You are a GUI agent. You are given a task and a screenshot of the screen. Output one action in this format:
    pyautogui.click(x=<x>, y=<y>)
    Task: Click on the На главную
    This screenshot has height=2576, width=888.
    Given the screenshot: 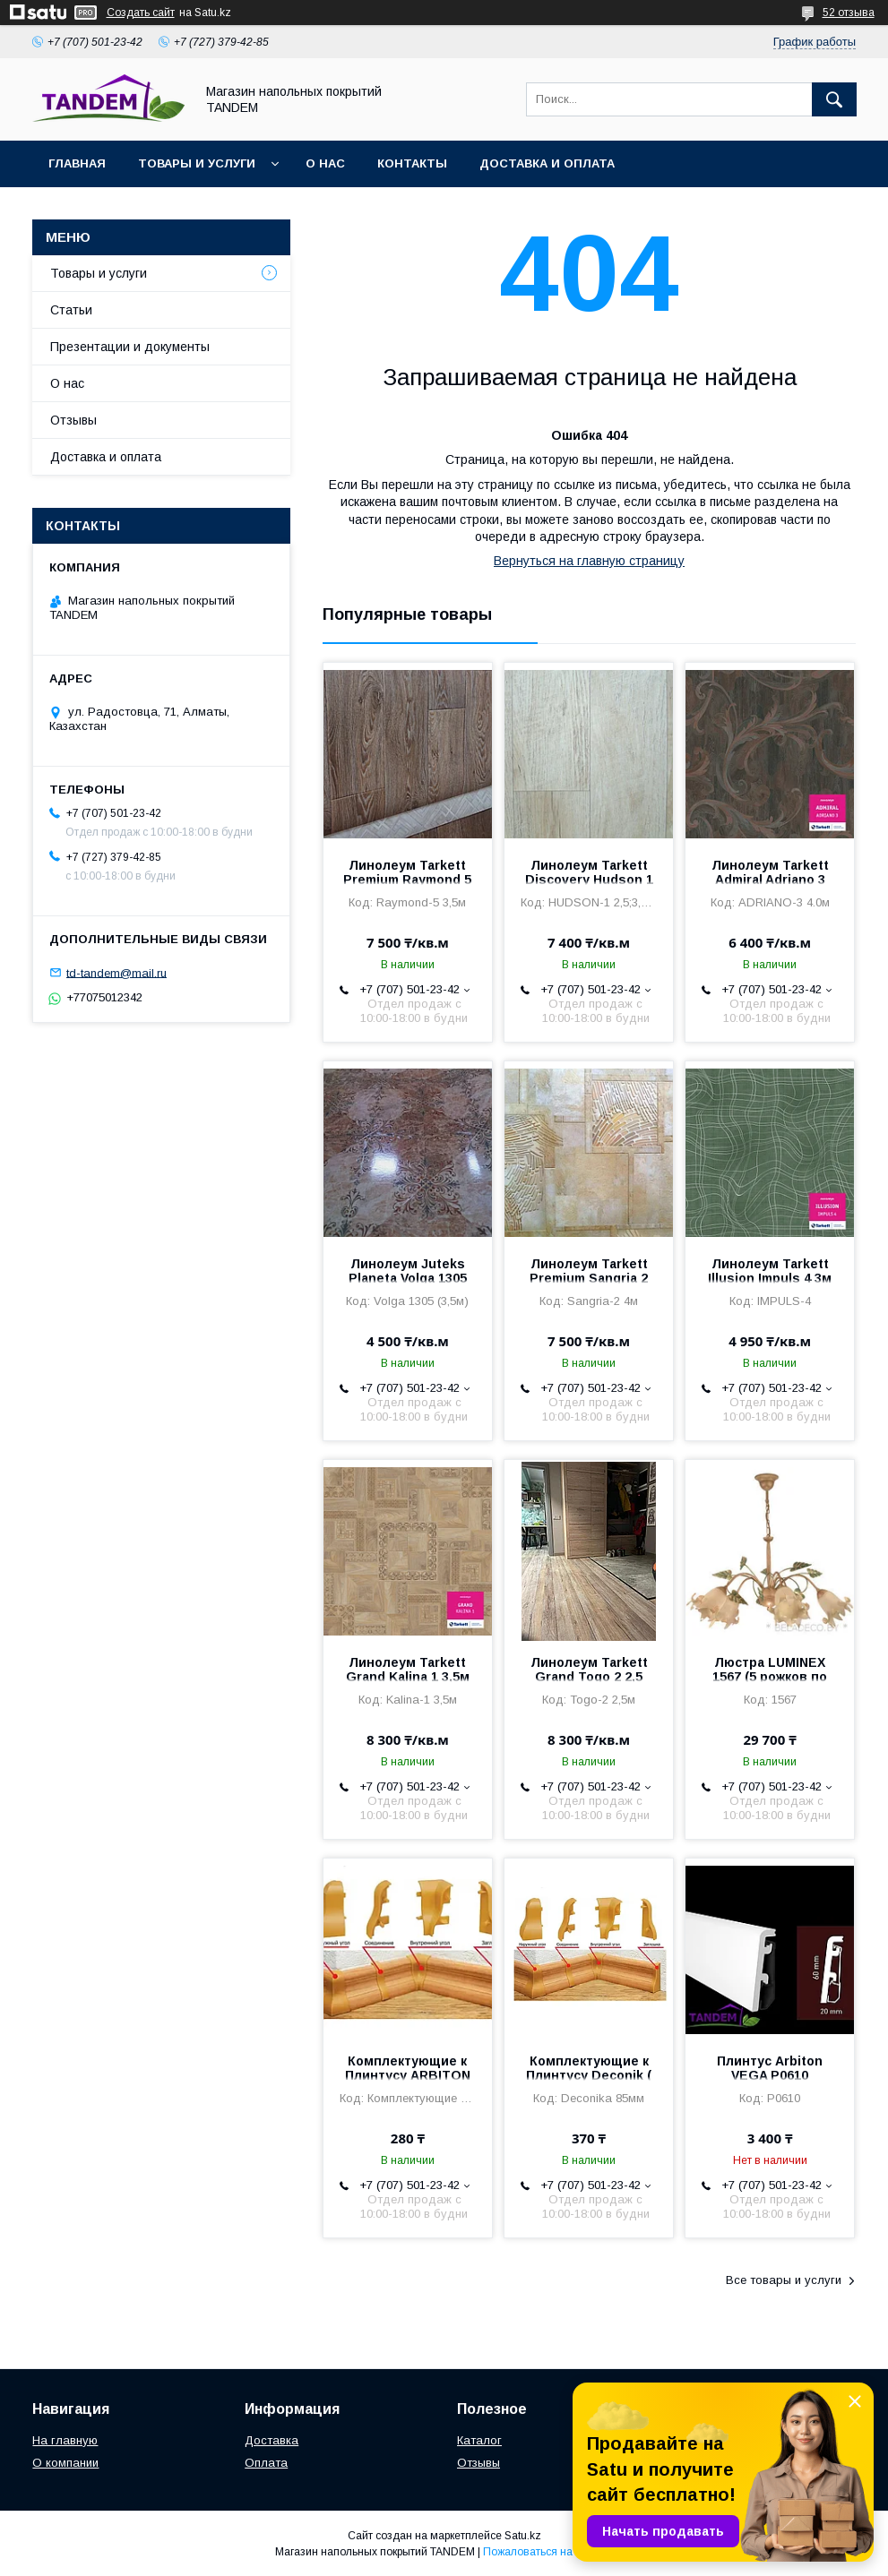 What is the action you would take?
    pyautogui.click(x=65, y=2440)
    